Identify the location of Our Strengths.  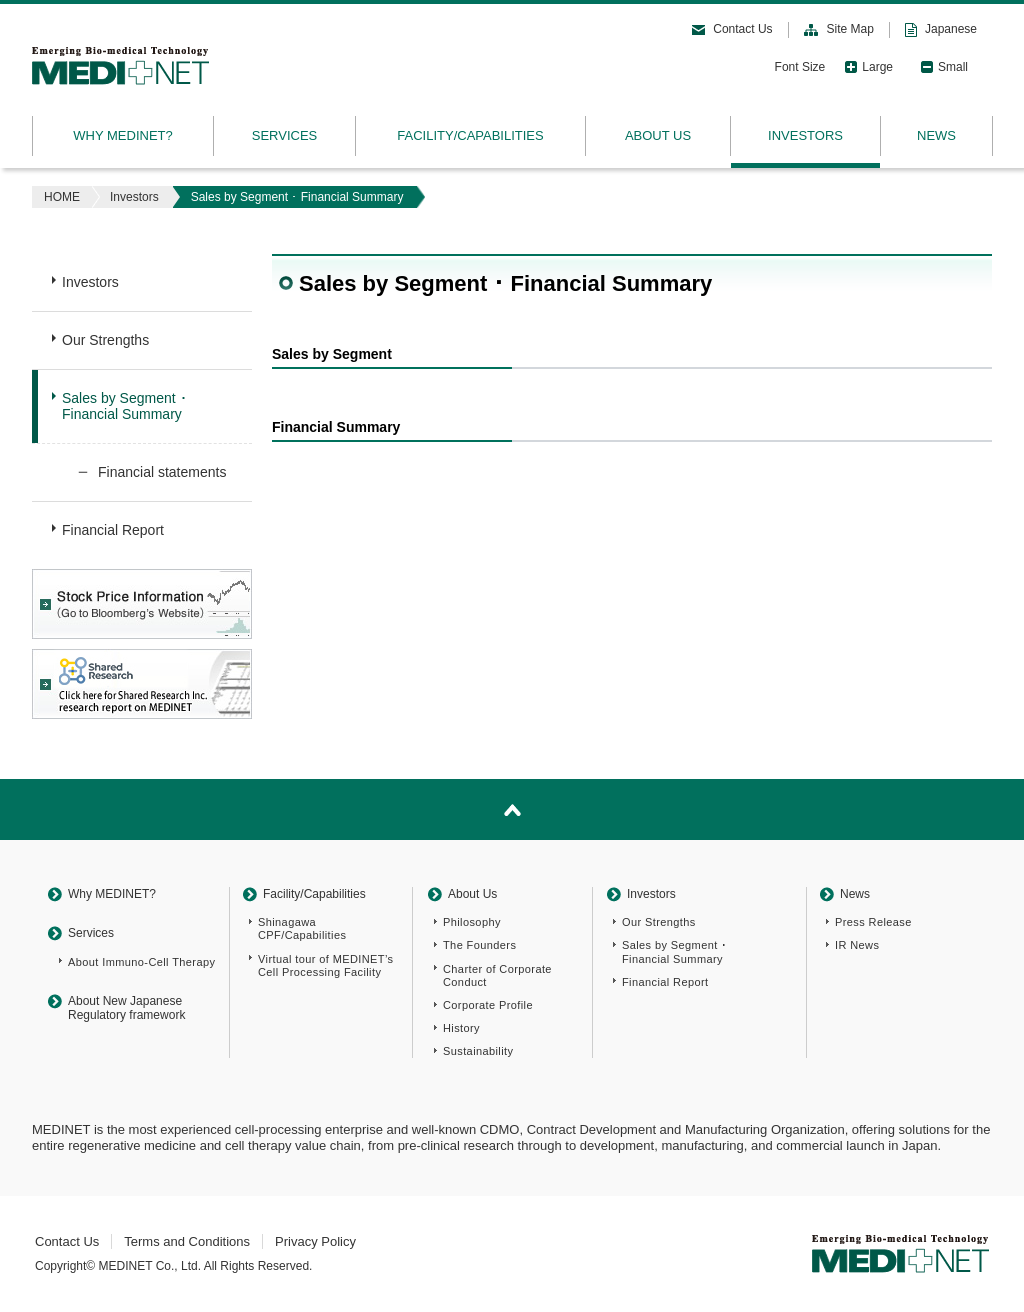
(105, 340).